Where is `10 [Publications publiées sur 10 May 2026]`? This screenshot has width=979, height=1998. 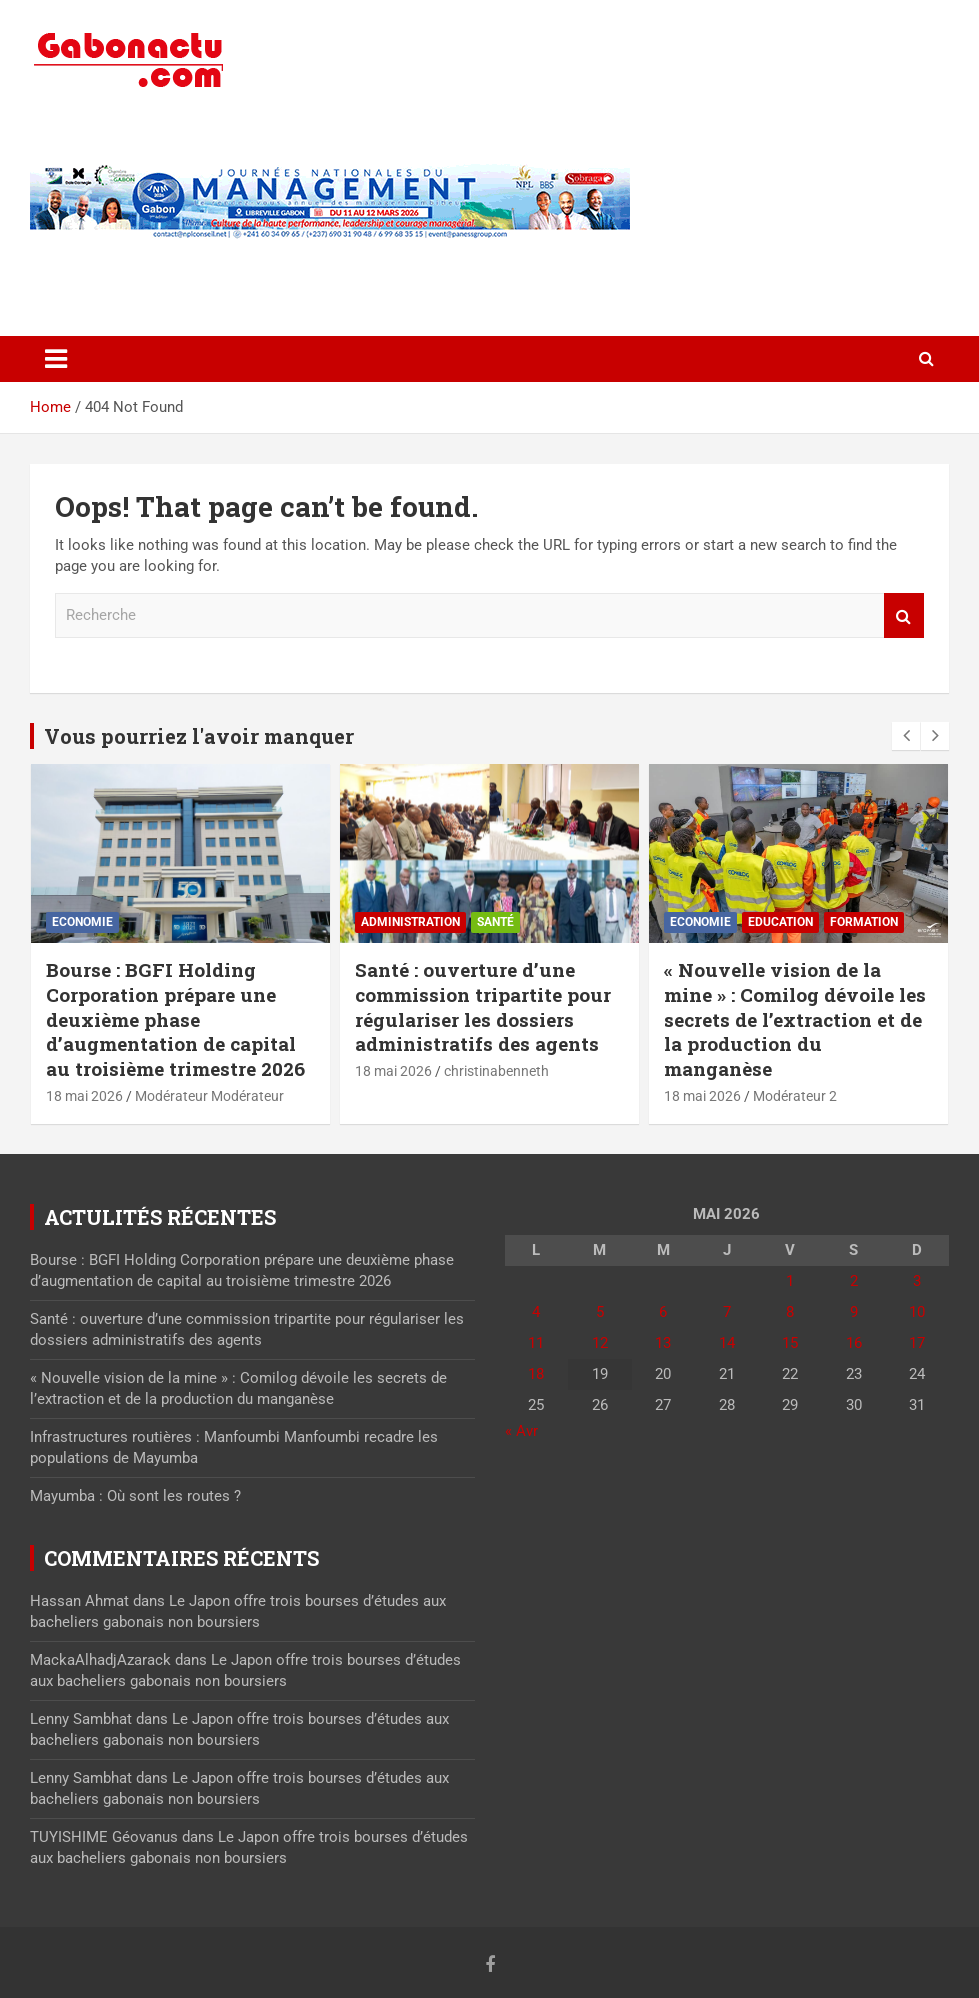 10 [Publications publiées sur 10 May 2026] is located at coordinates (917, 1312).